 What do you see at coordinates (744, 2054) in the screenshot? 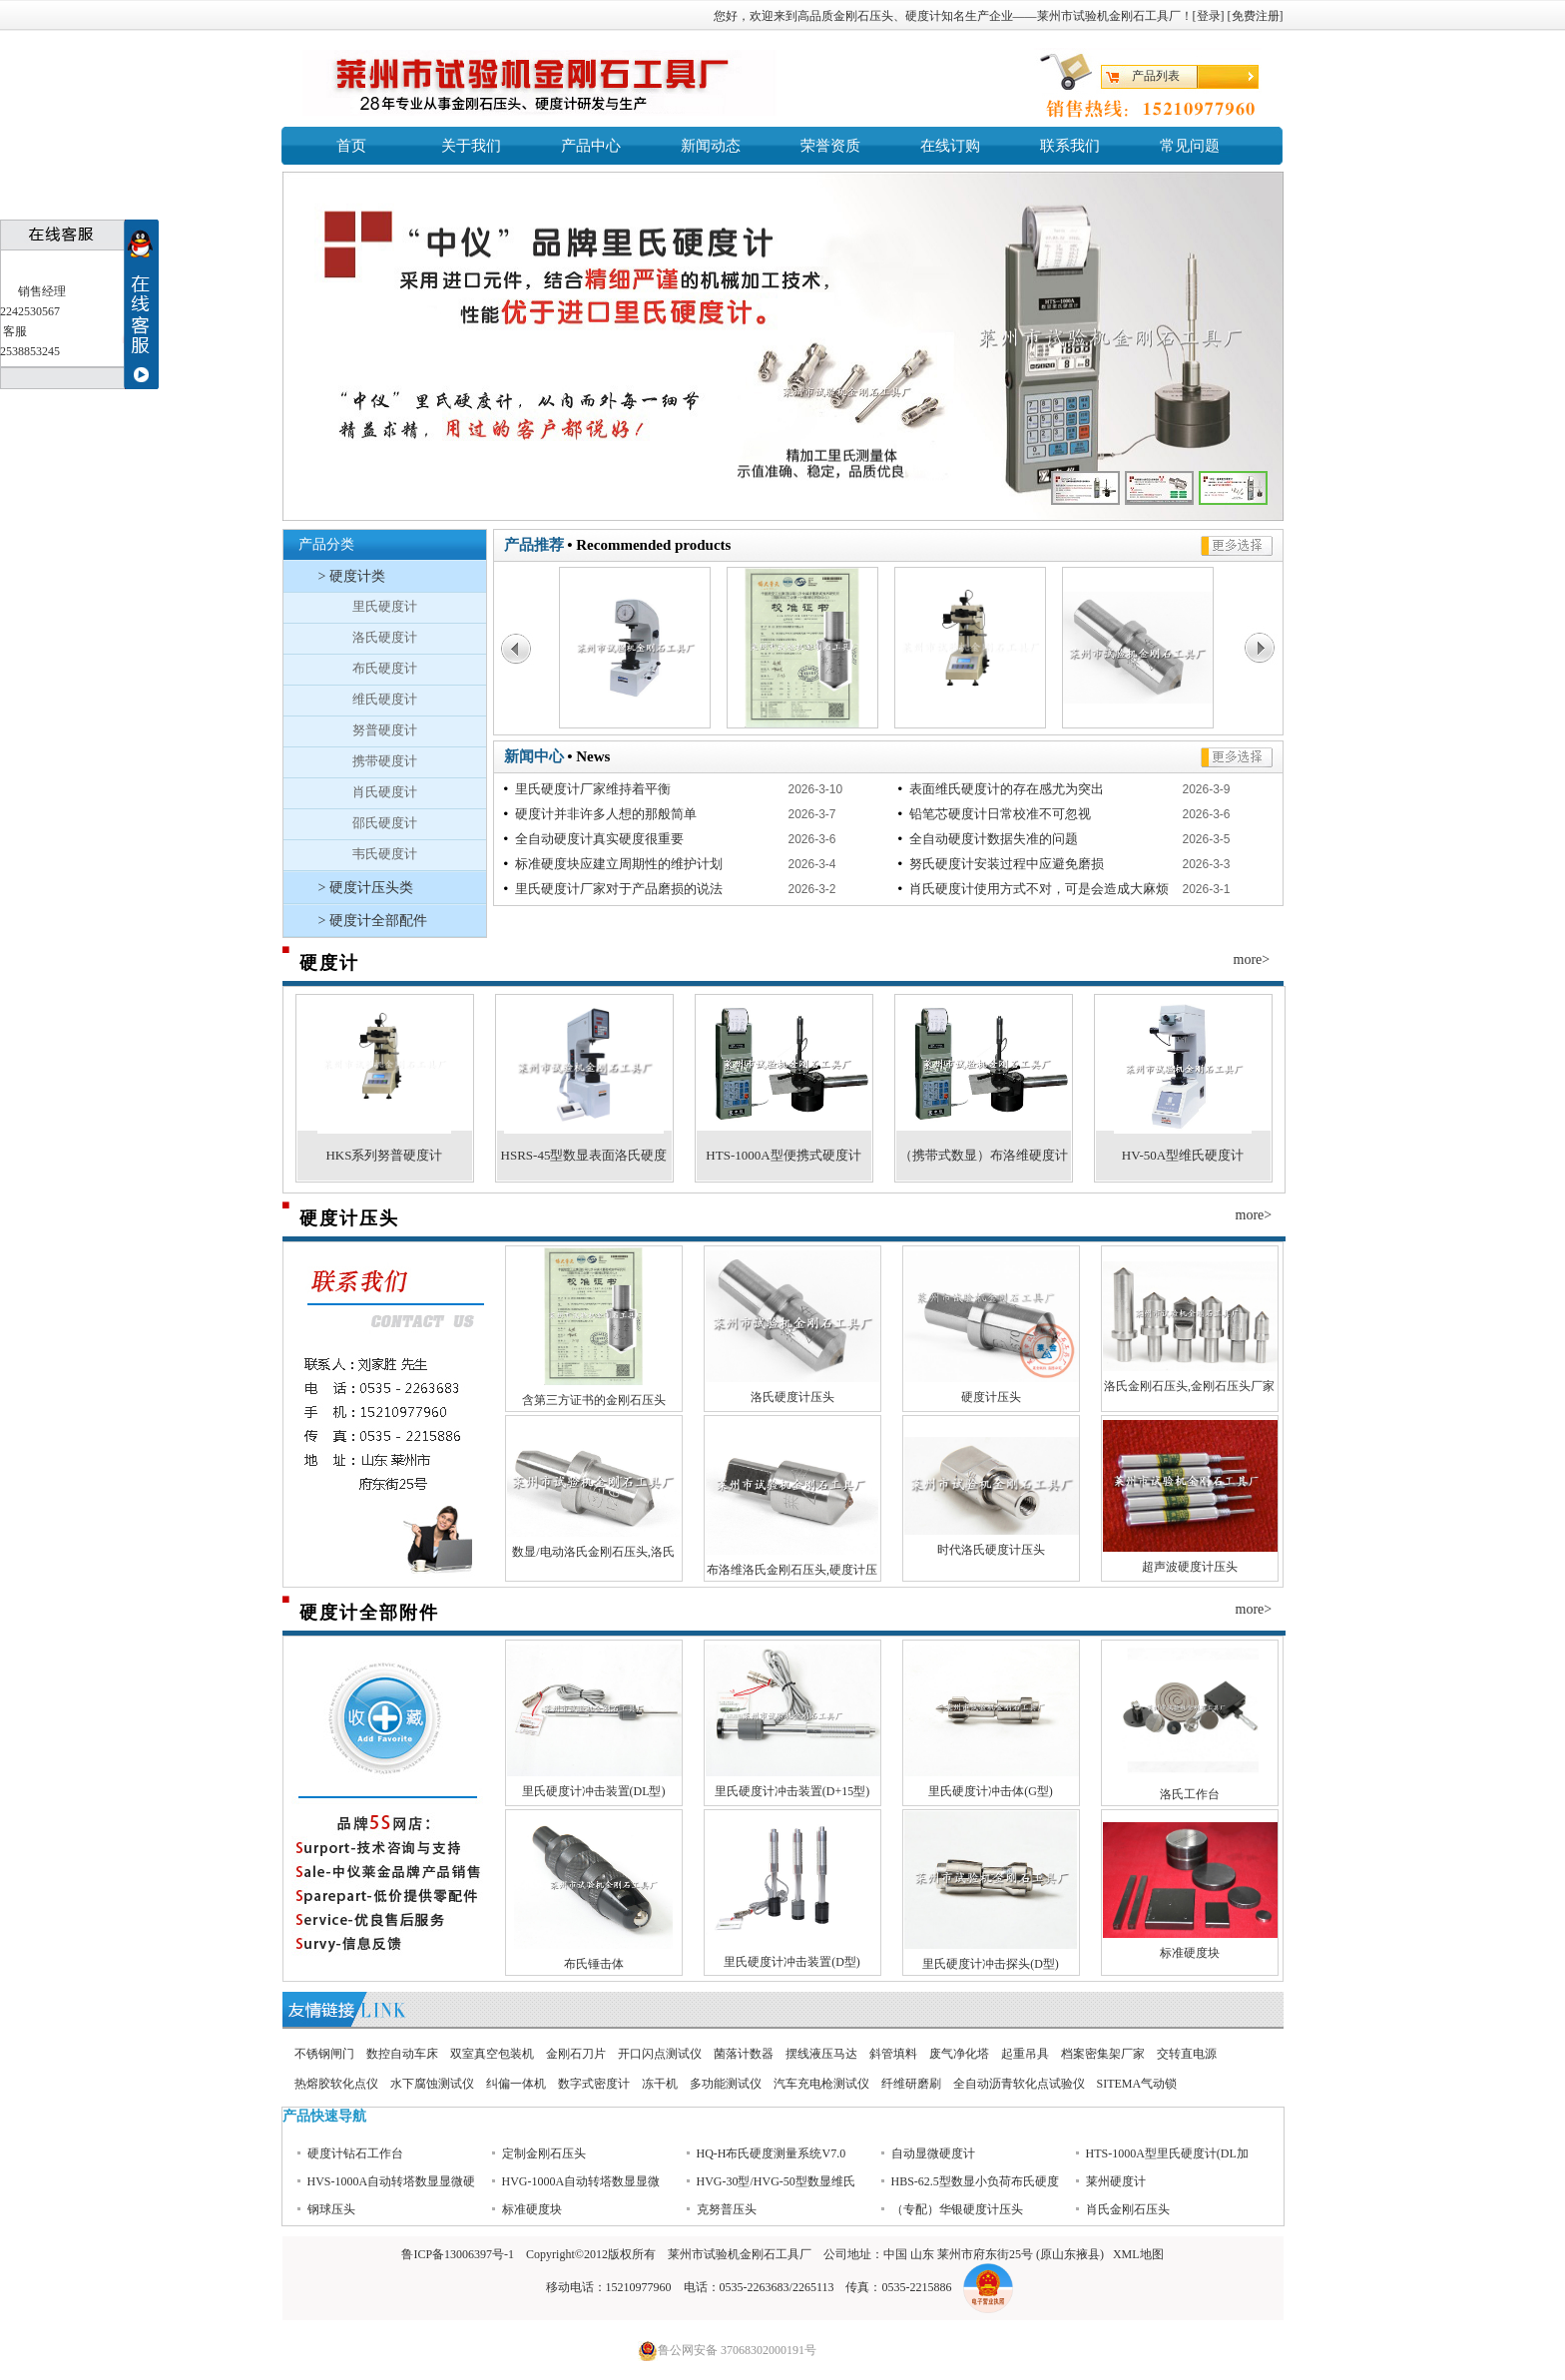
I see `菌落计数器` at bounding box center [744, 2054].